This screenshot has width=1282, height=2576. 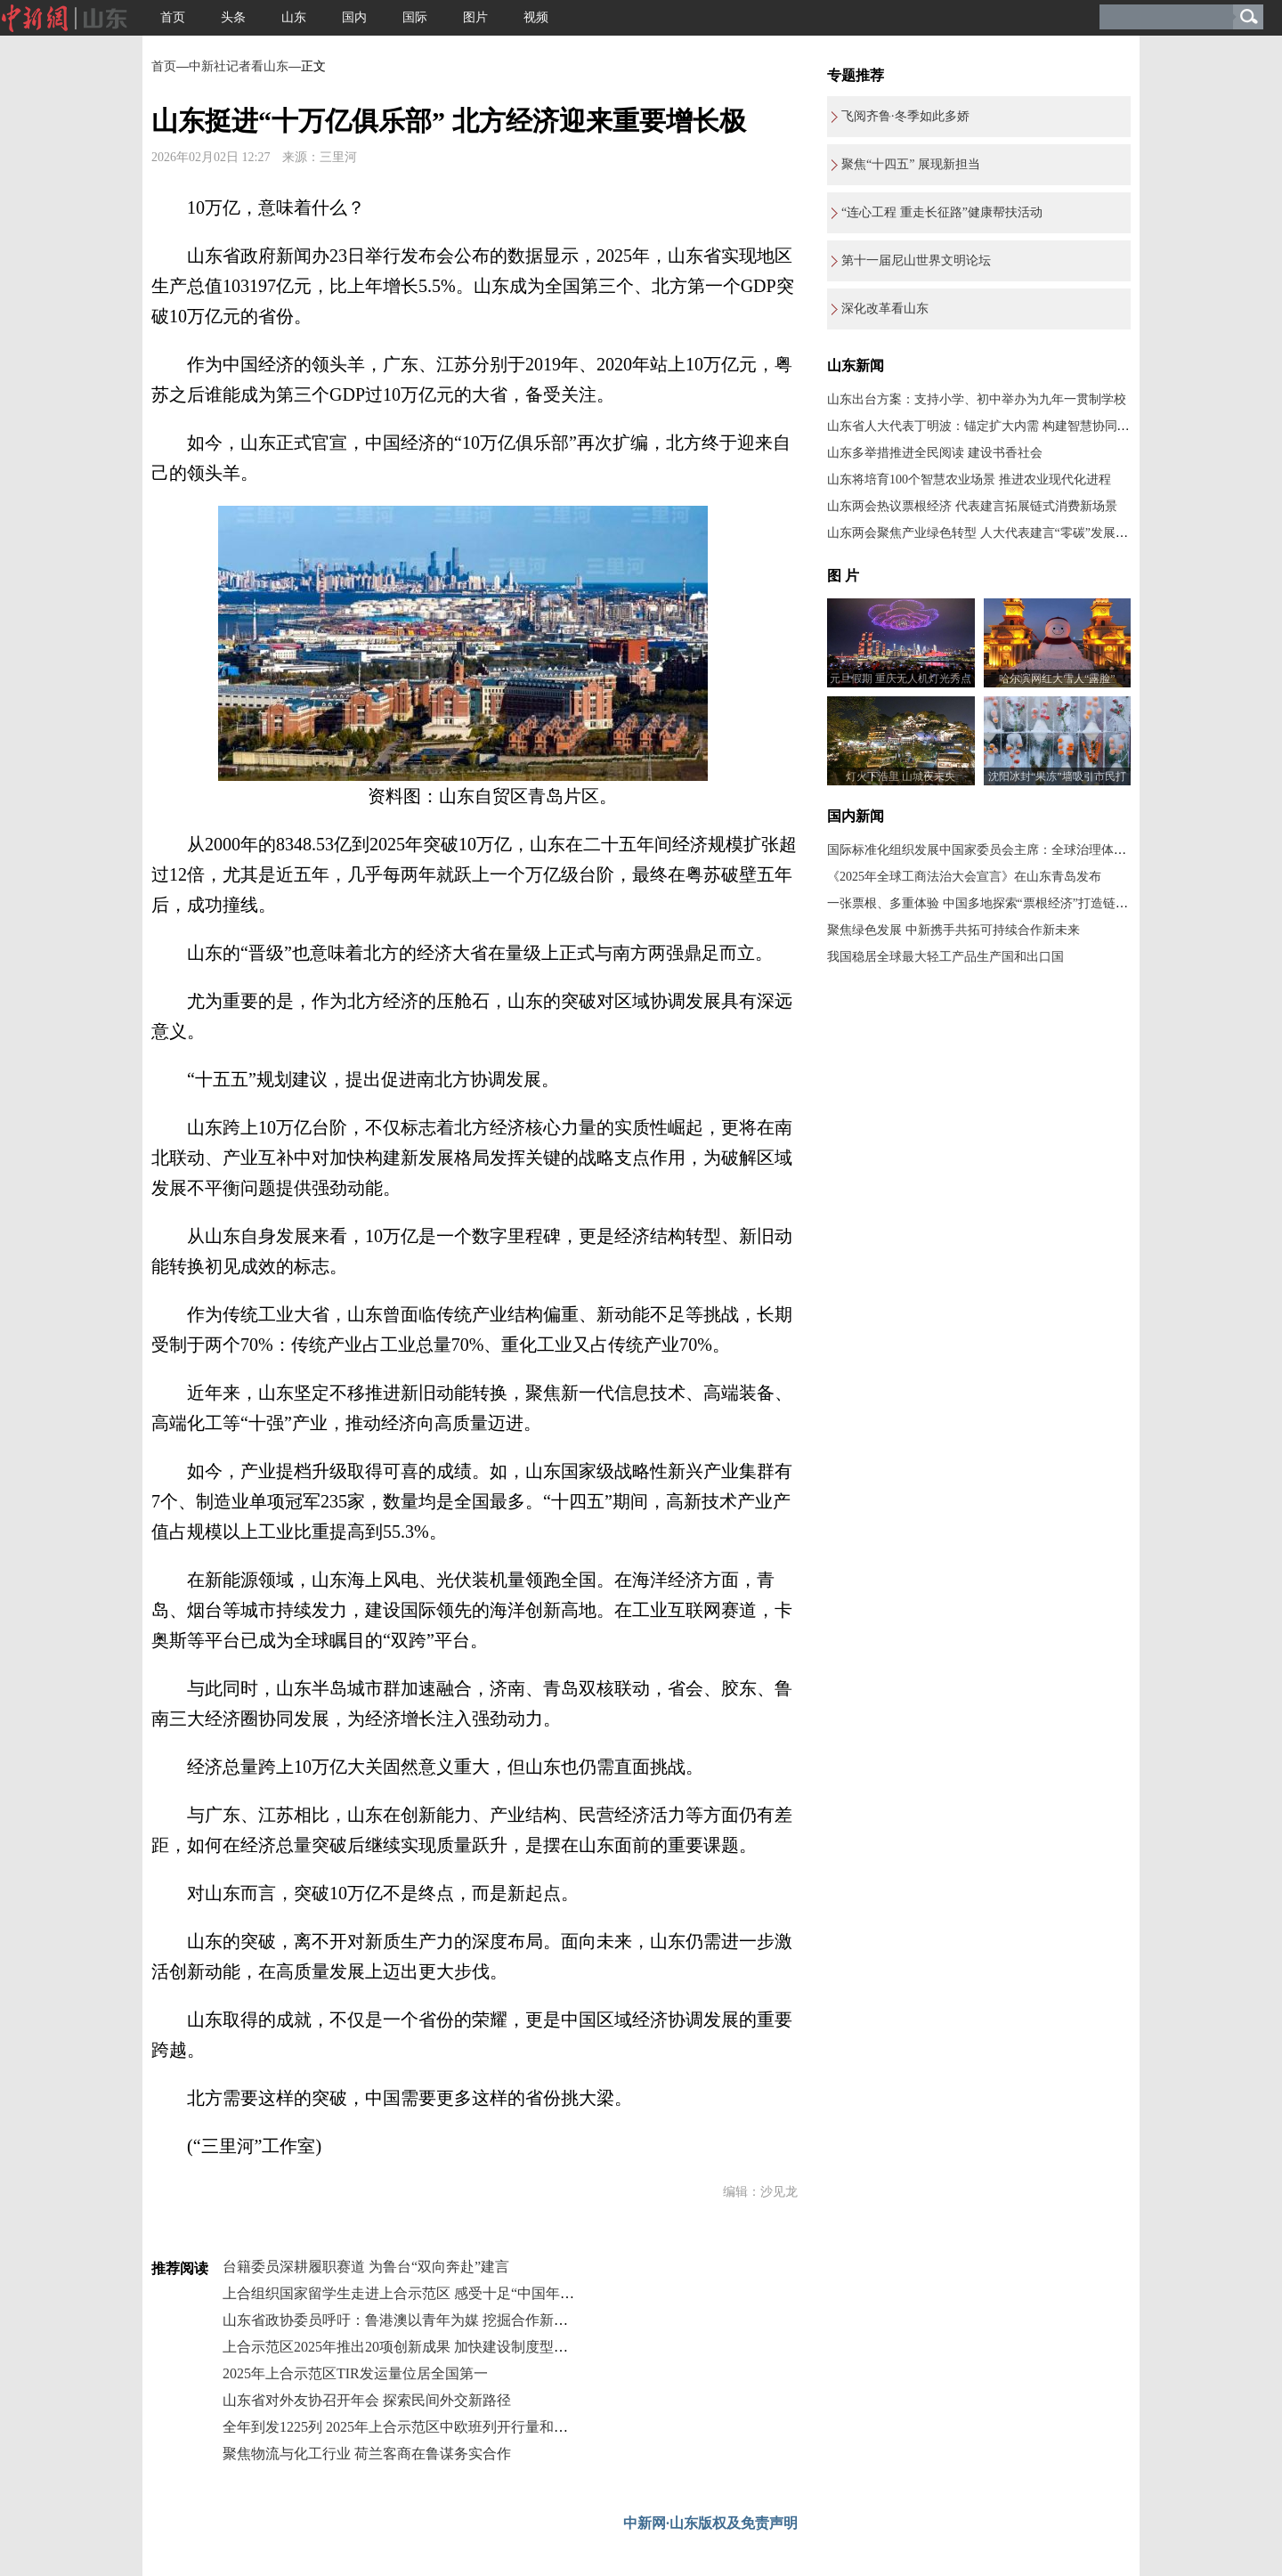 I want to click on 我国稳居全球最大轻工产品生产国和出口国, so click(x=945, y=956).